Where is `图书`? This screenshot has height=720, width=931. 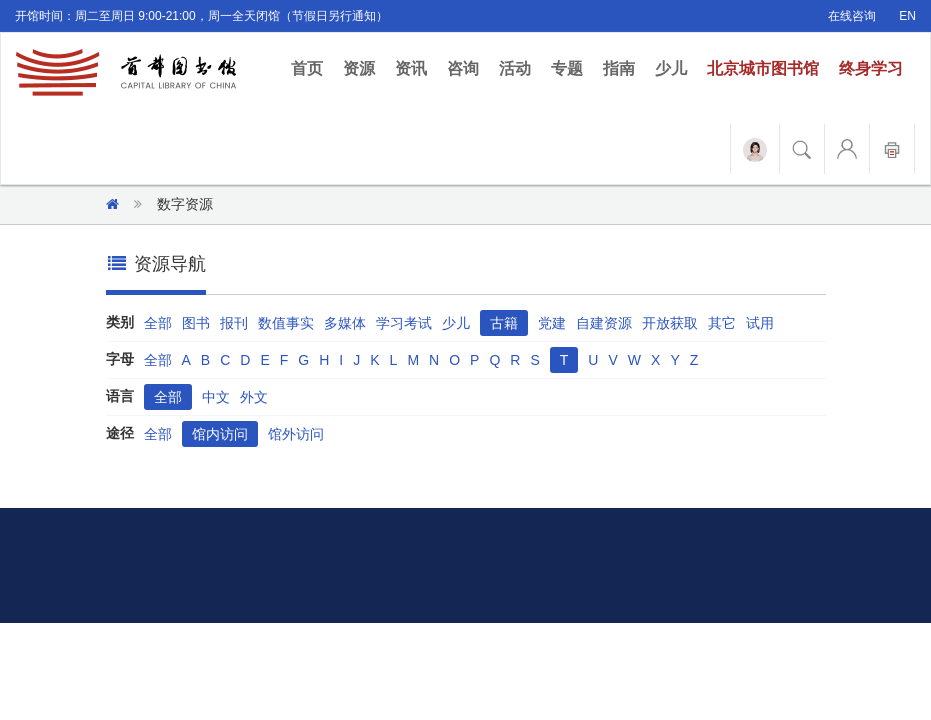 图书 is located at coordinates (196, 323).